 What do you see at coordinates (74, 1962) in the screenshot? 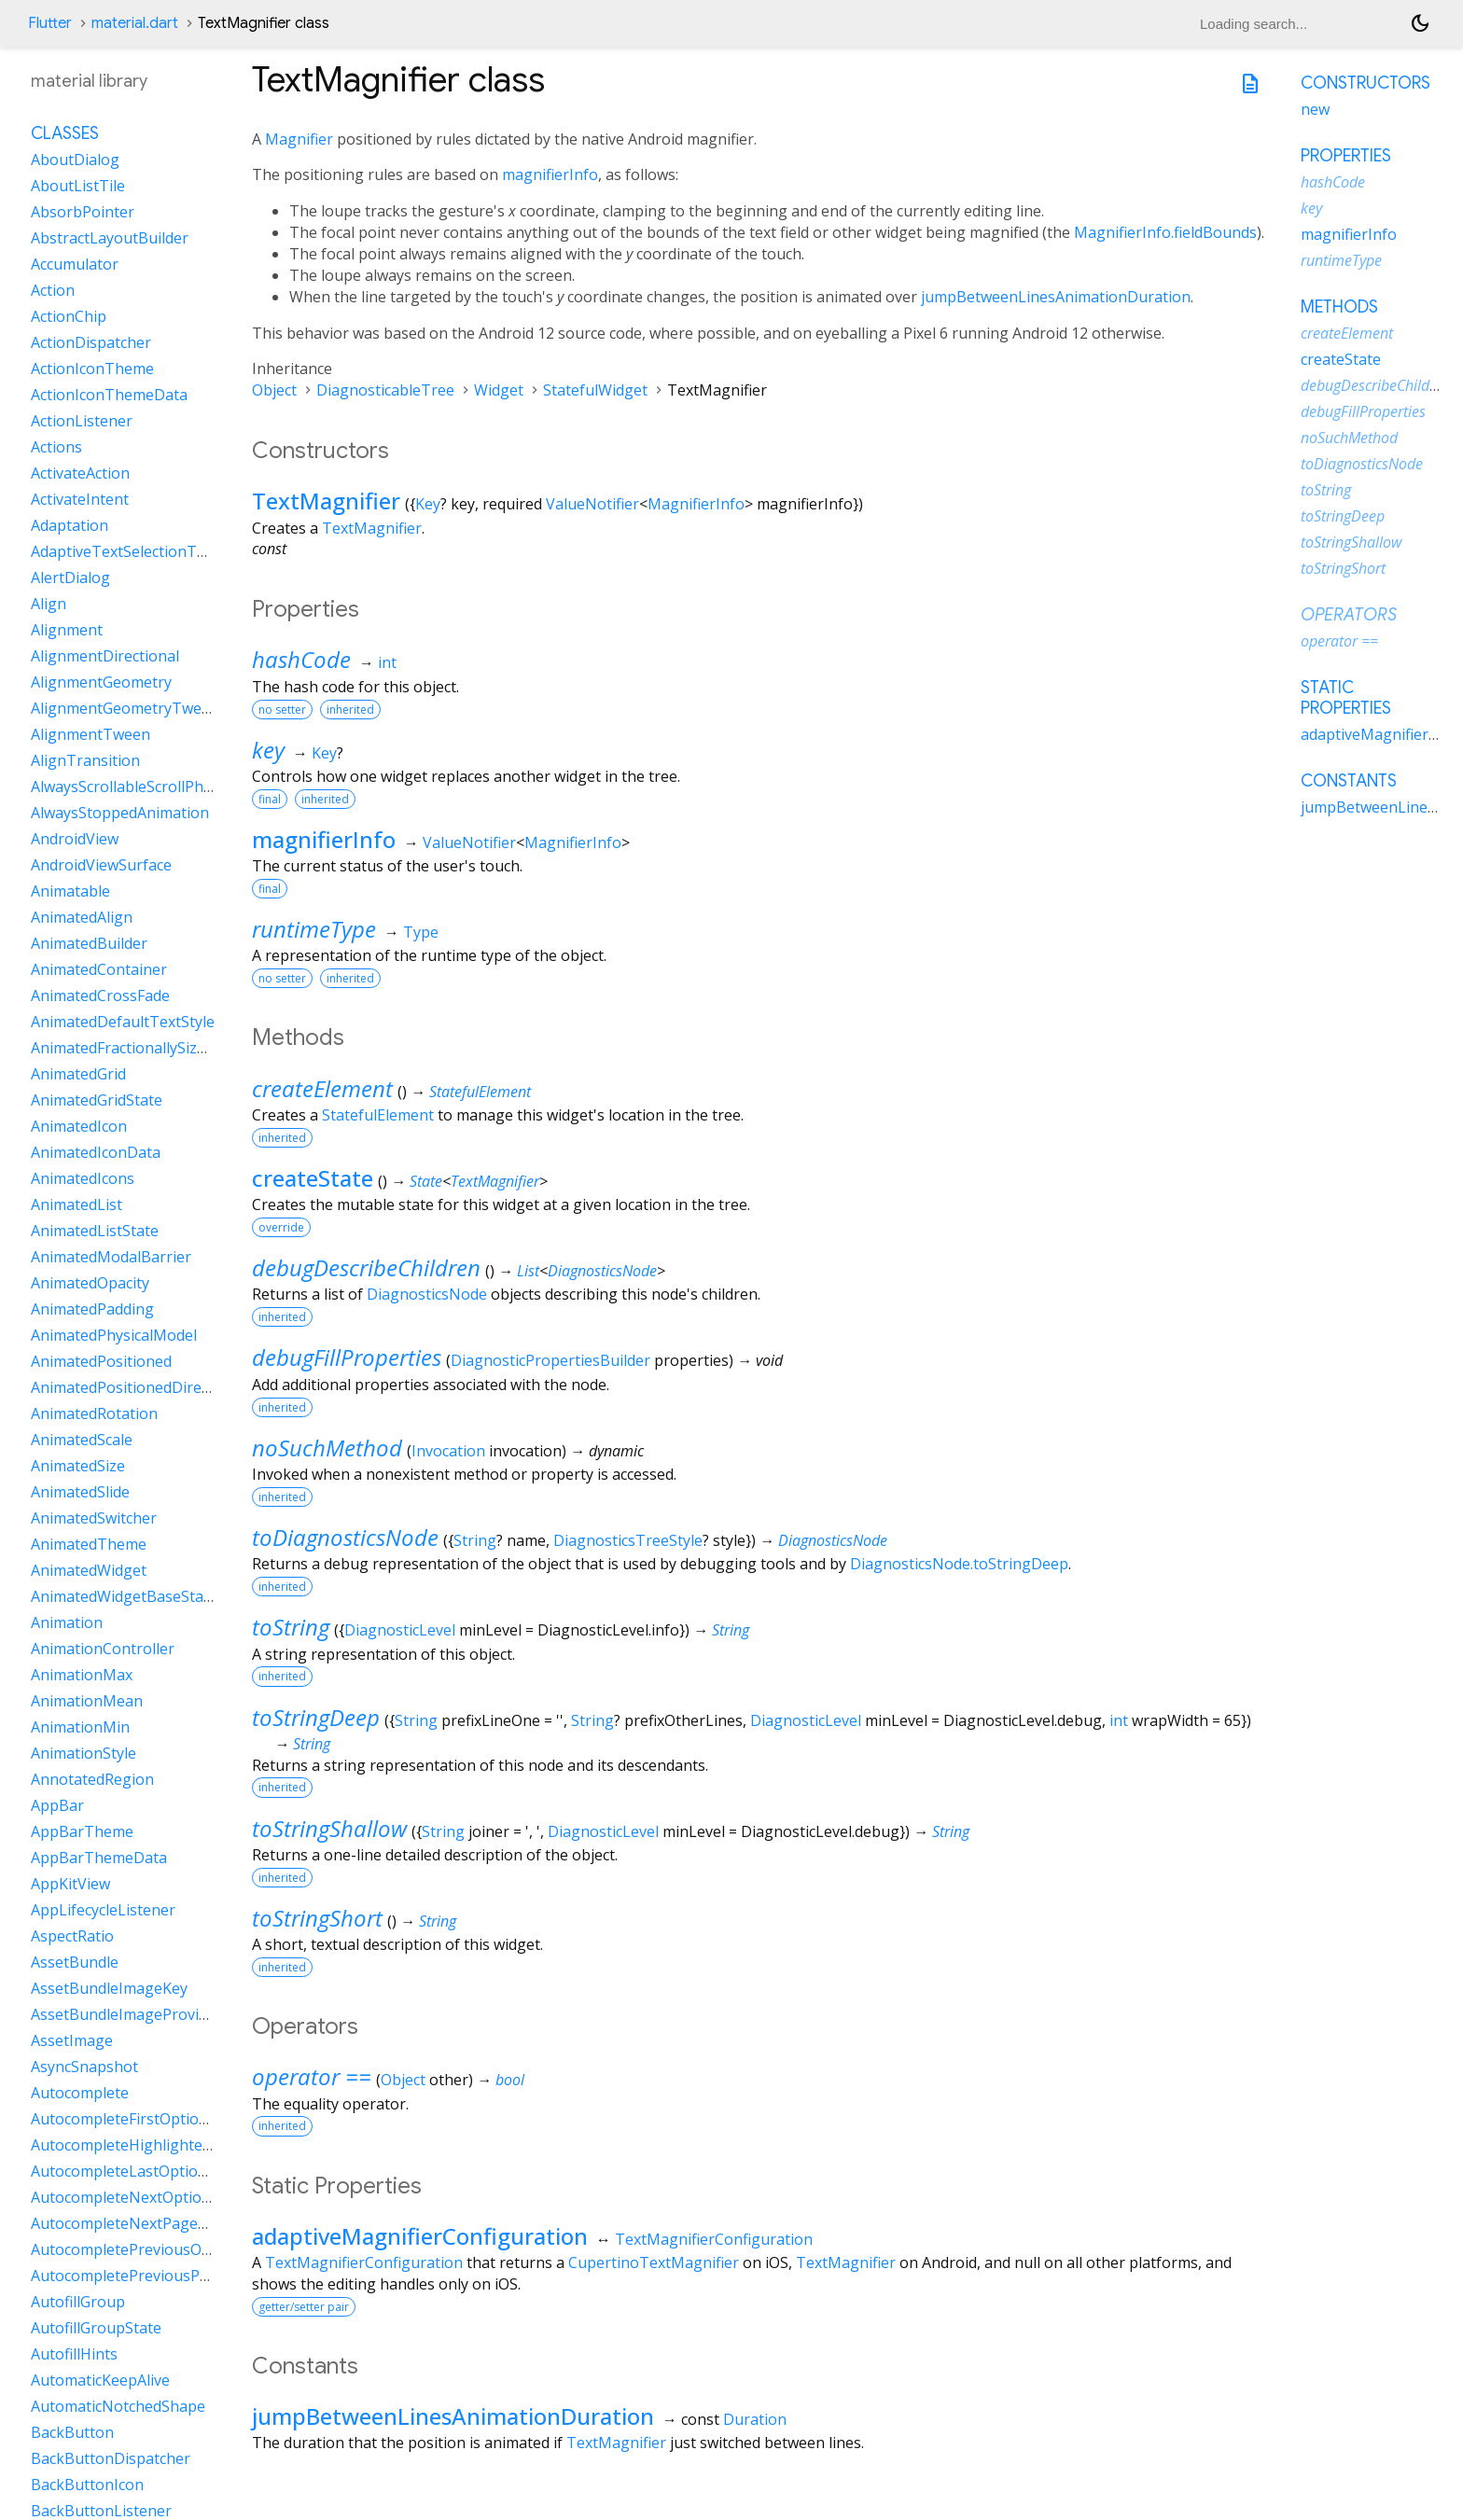
I see `AssetBundle` at bounding box center [74, 1962].